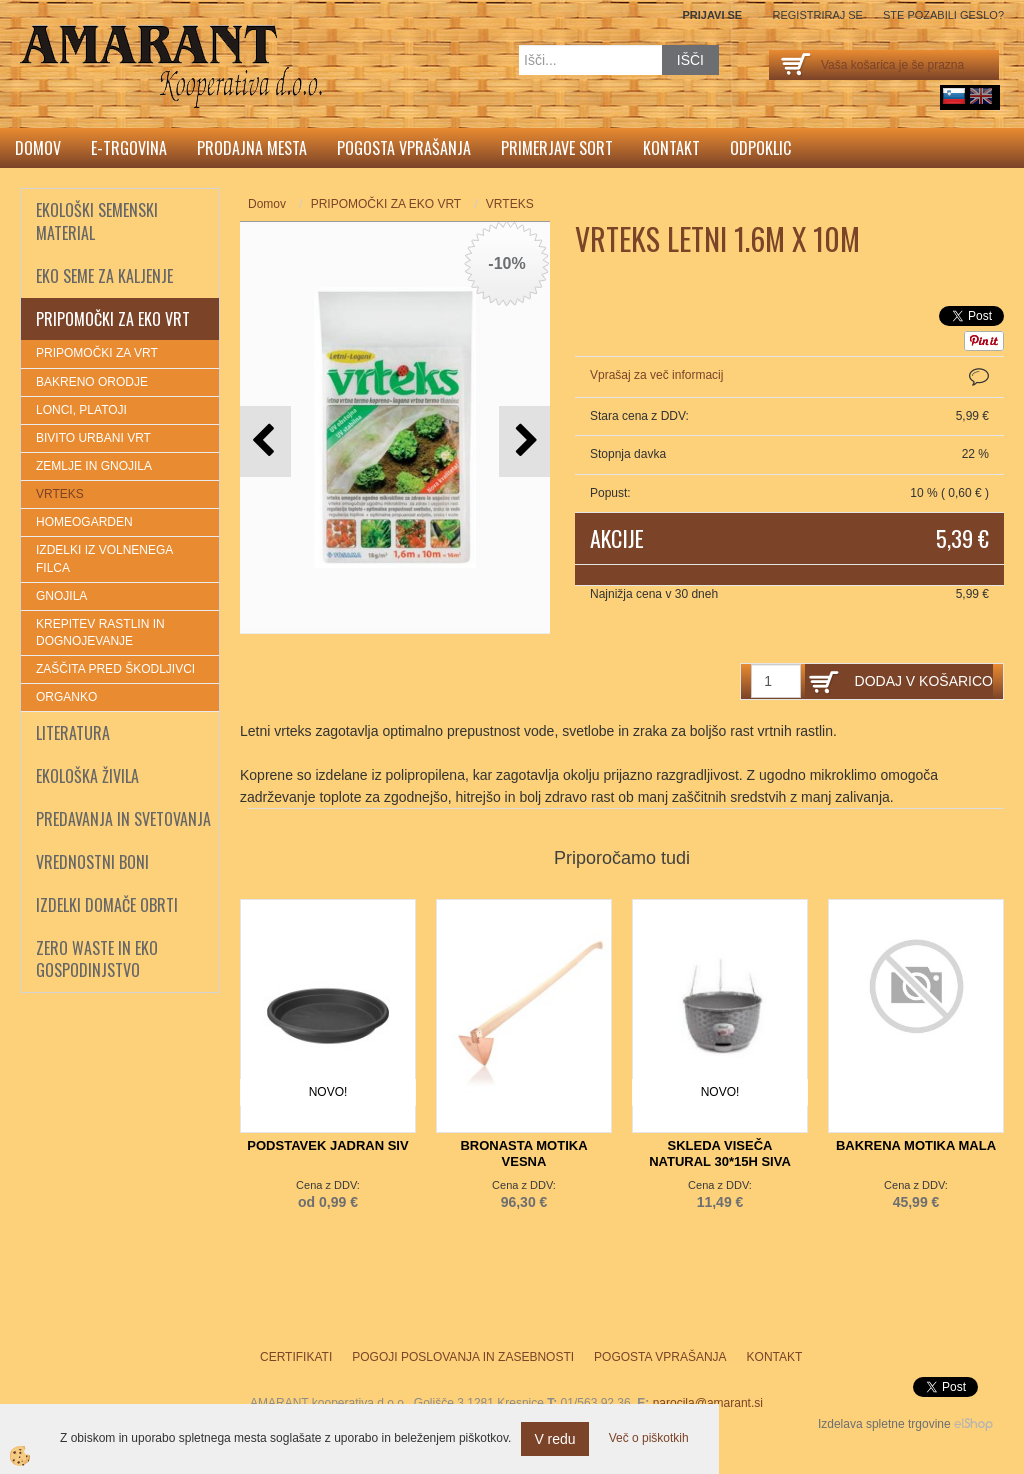 Image resolution: width=1024 pixels, height=1474 pixels. What do you see at coordinates (720, 1153) in the screenshot?
I see `SKLEDA VISEČA NATURAL 30*15H SIVA` at bounding box center [720, 1153].